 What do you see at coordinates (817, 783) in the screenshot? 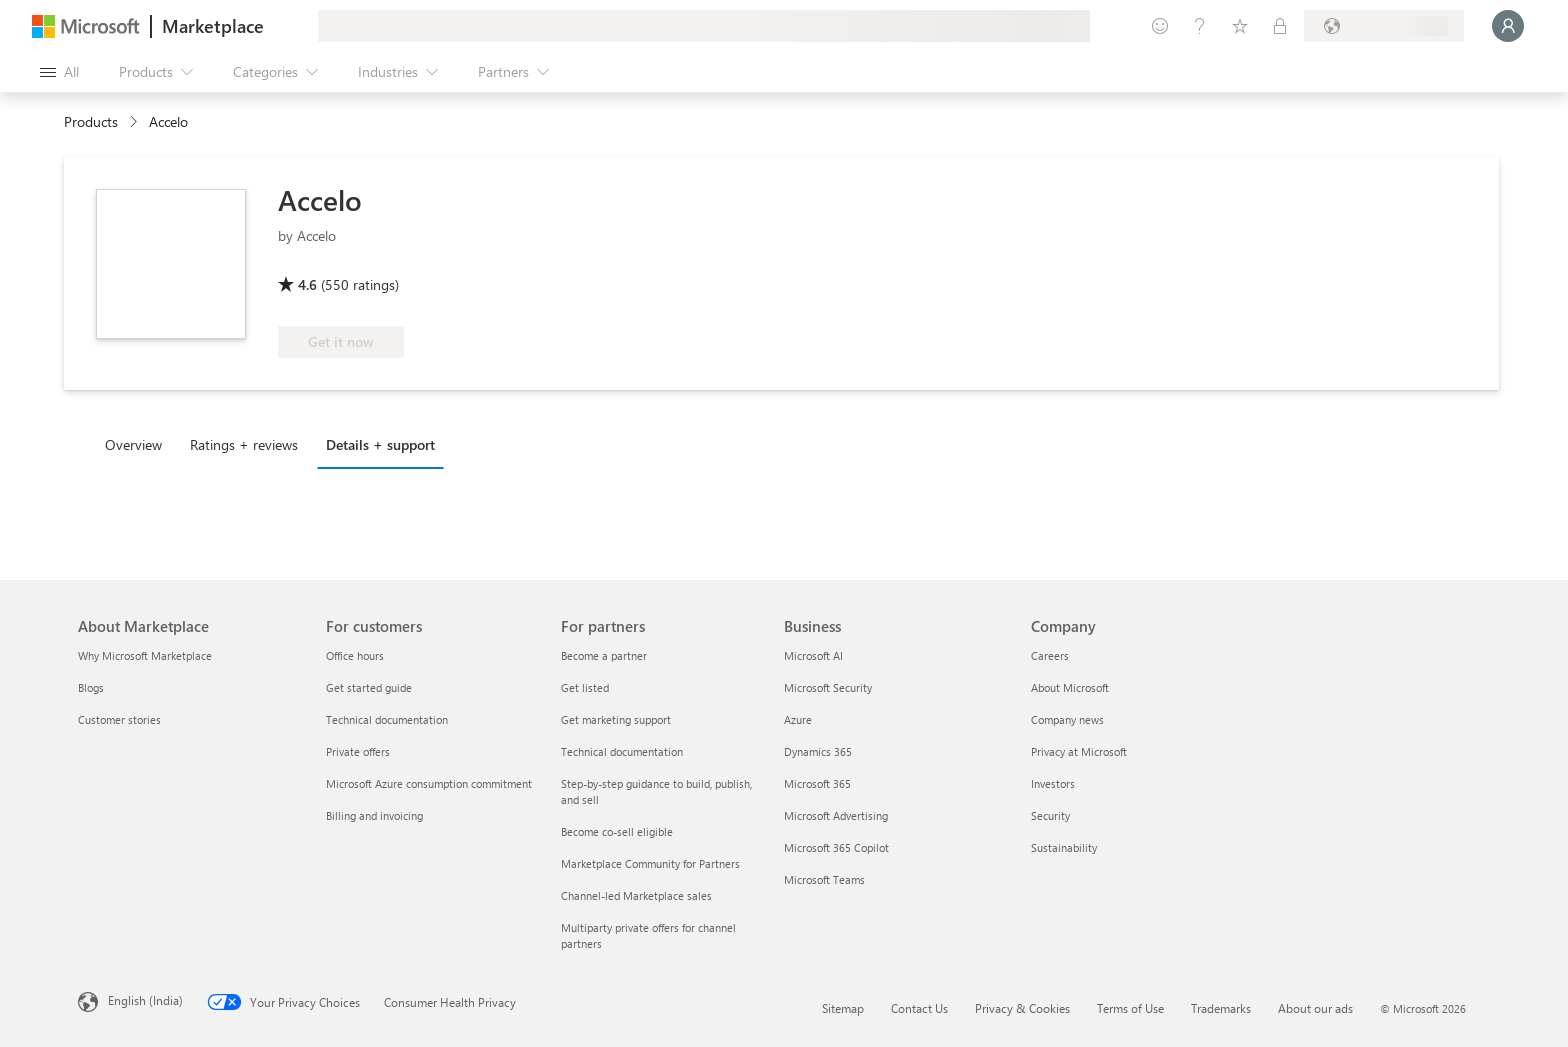
I see `Microsoft 365 [Microsoft 365 Business]` at bounding box center [817, 783].